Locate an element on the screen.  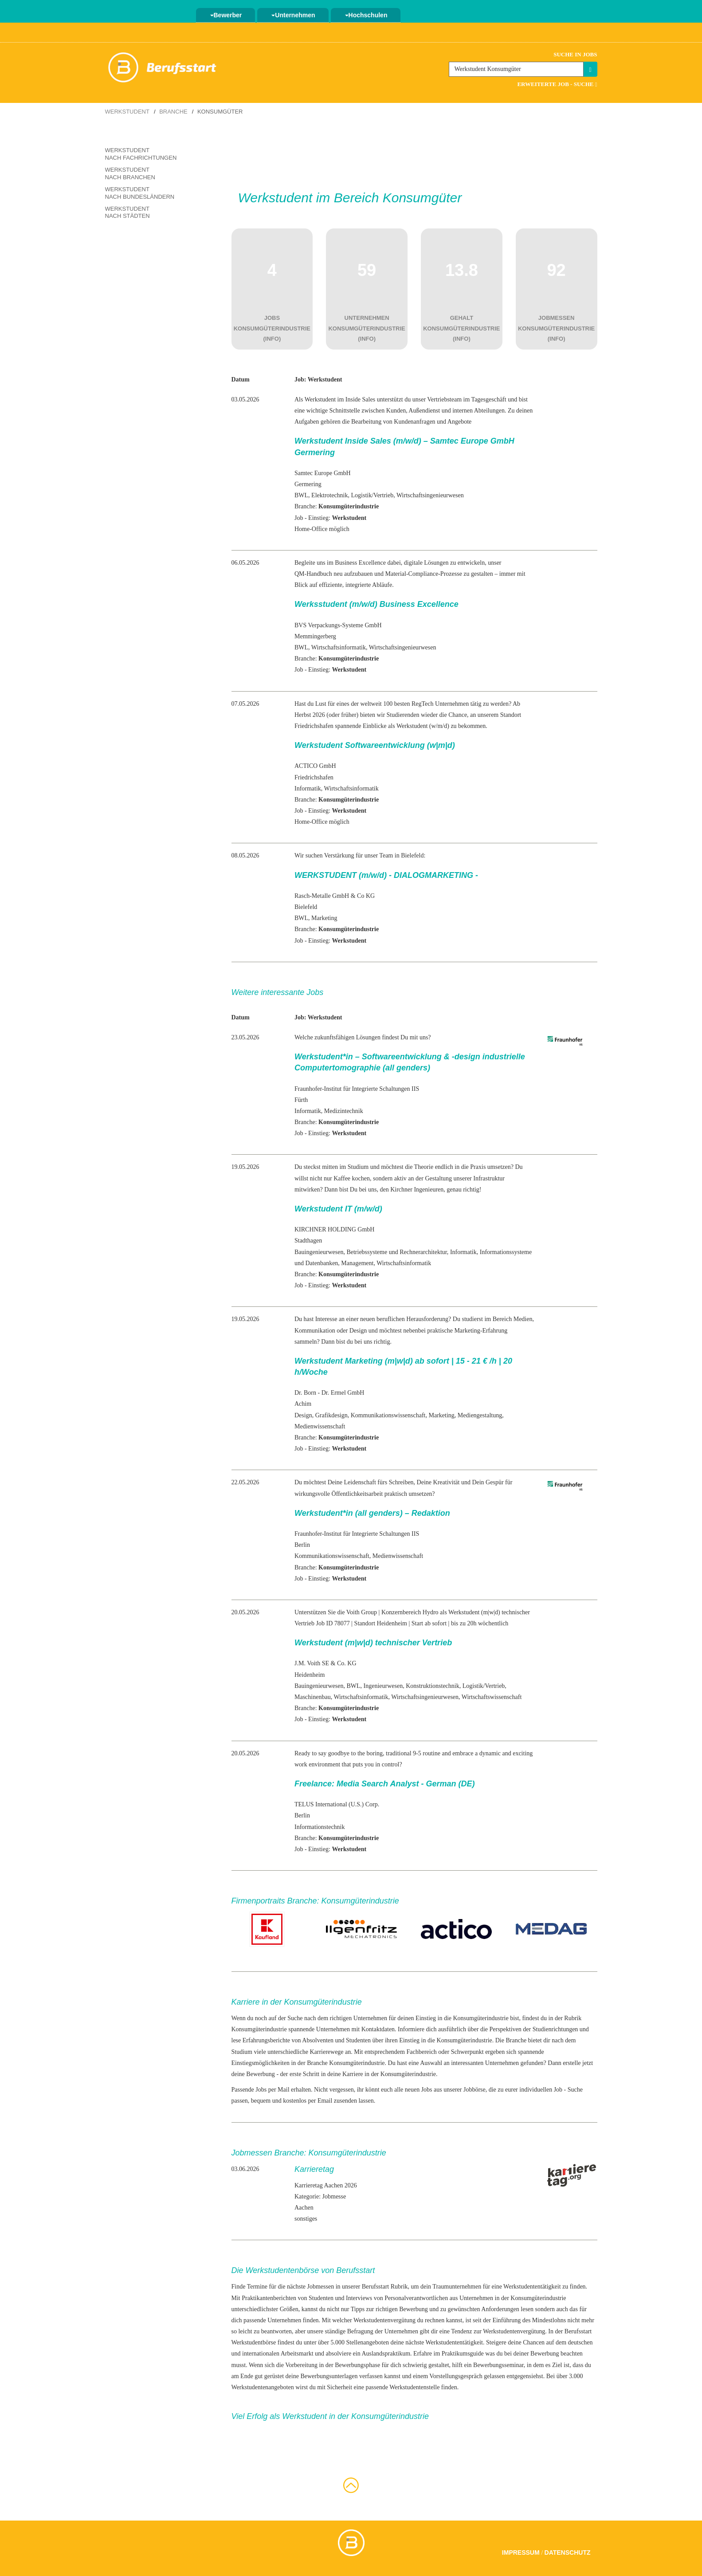
Logistik is located at coordinates (361, 495).